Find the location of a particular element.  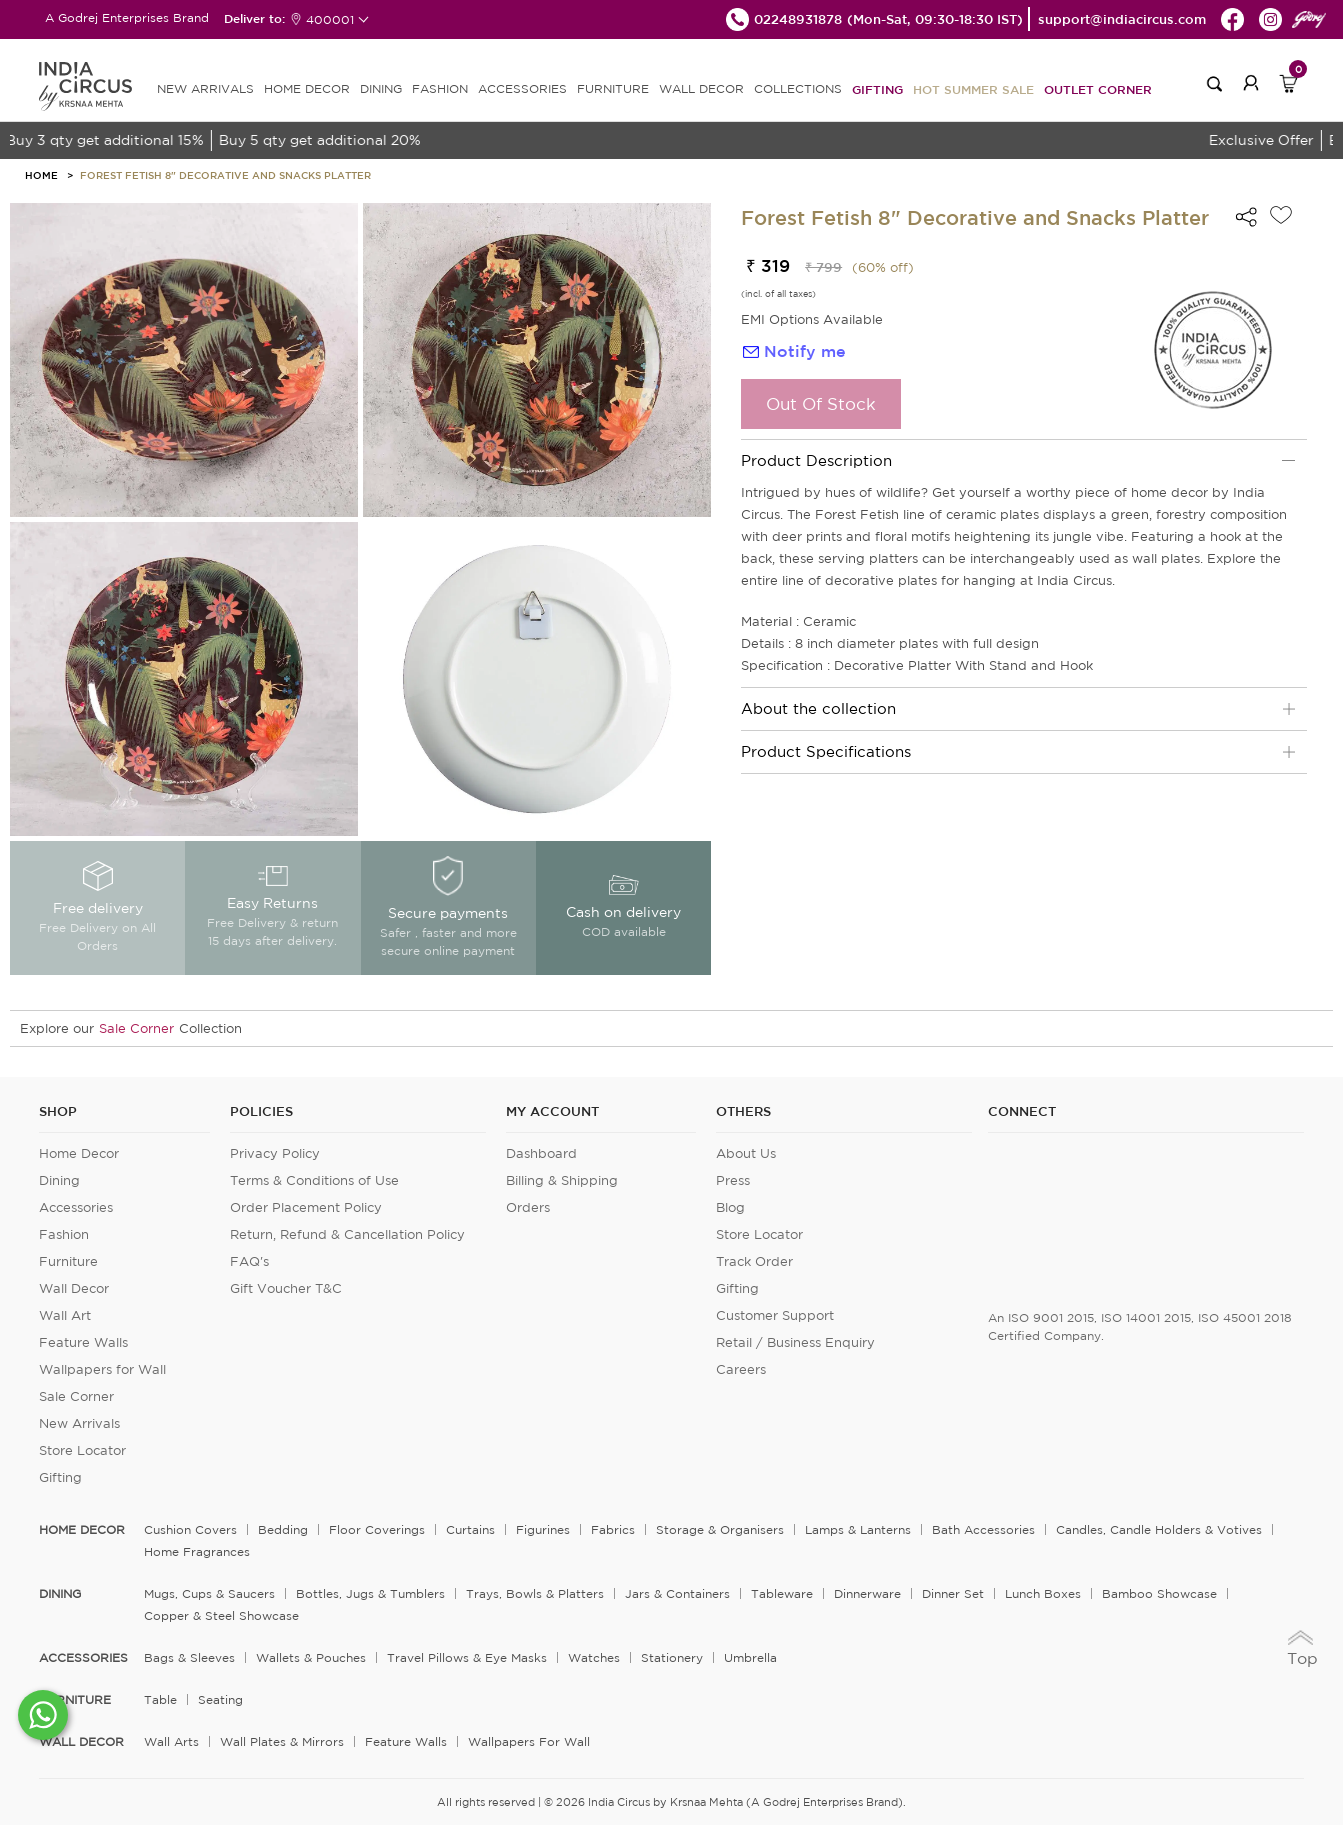

FURNITURE is located at coordinates (613, 88).